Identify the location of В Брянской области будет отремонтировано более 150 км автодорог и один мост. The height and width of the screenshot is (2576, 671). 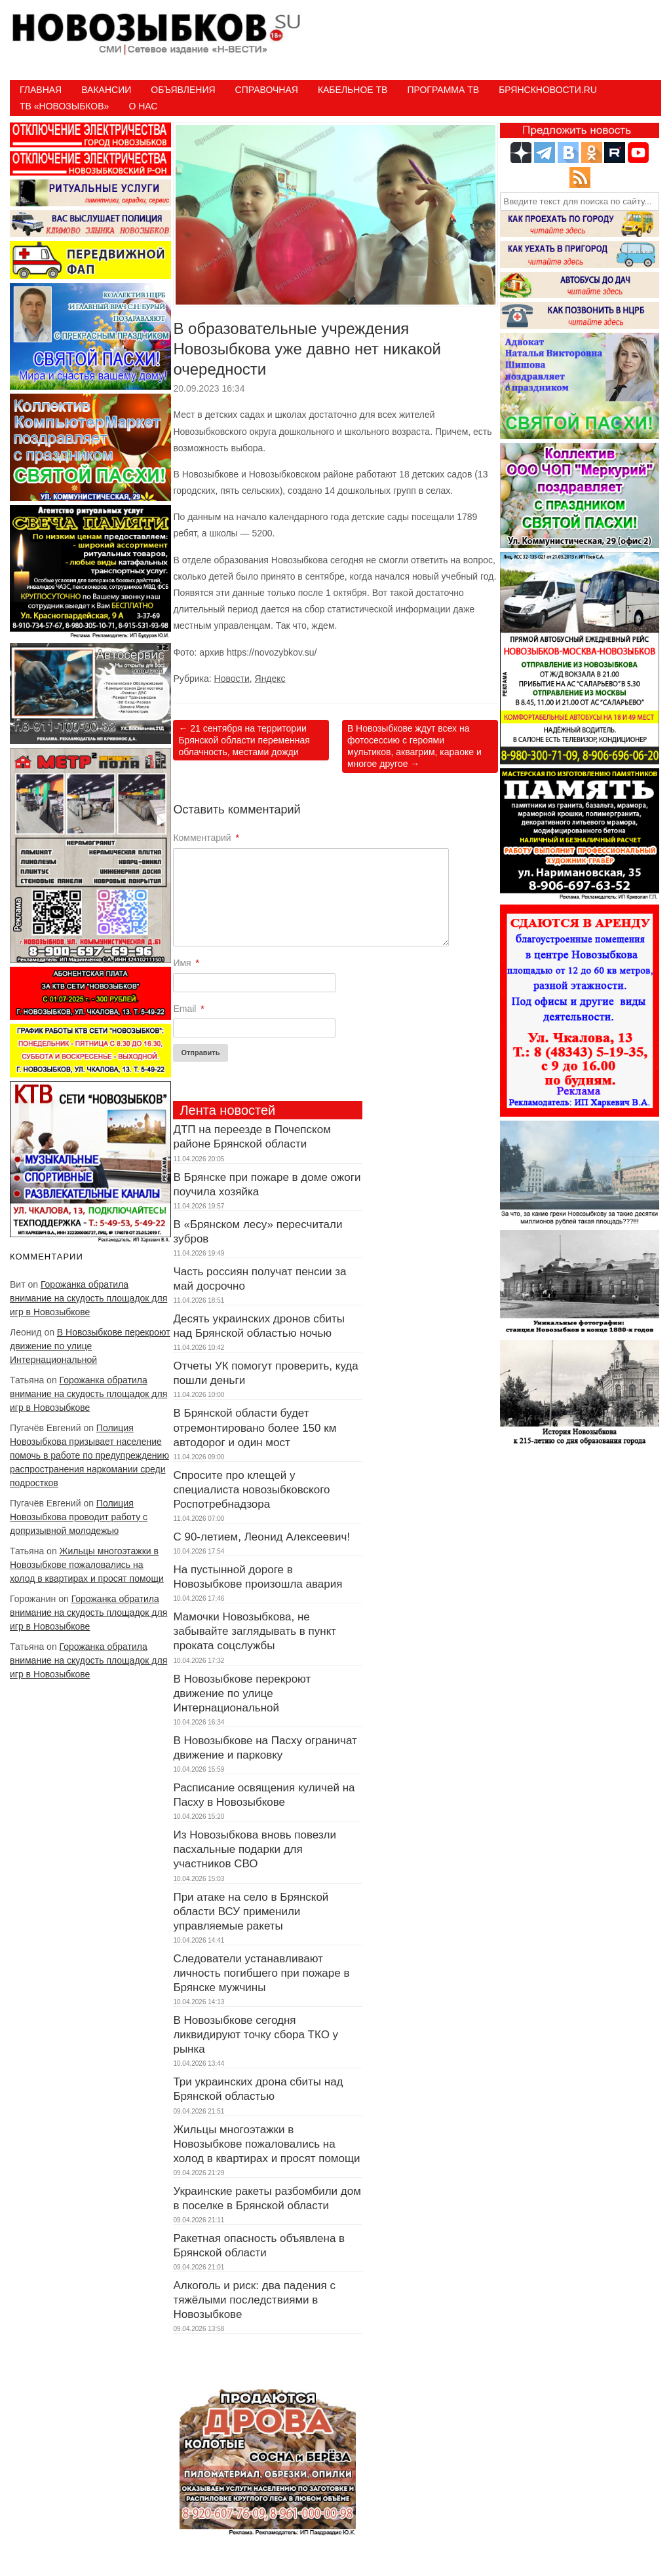
(254, 1427).